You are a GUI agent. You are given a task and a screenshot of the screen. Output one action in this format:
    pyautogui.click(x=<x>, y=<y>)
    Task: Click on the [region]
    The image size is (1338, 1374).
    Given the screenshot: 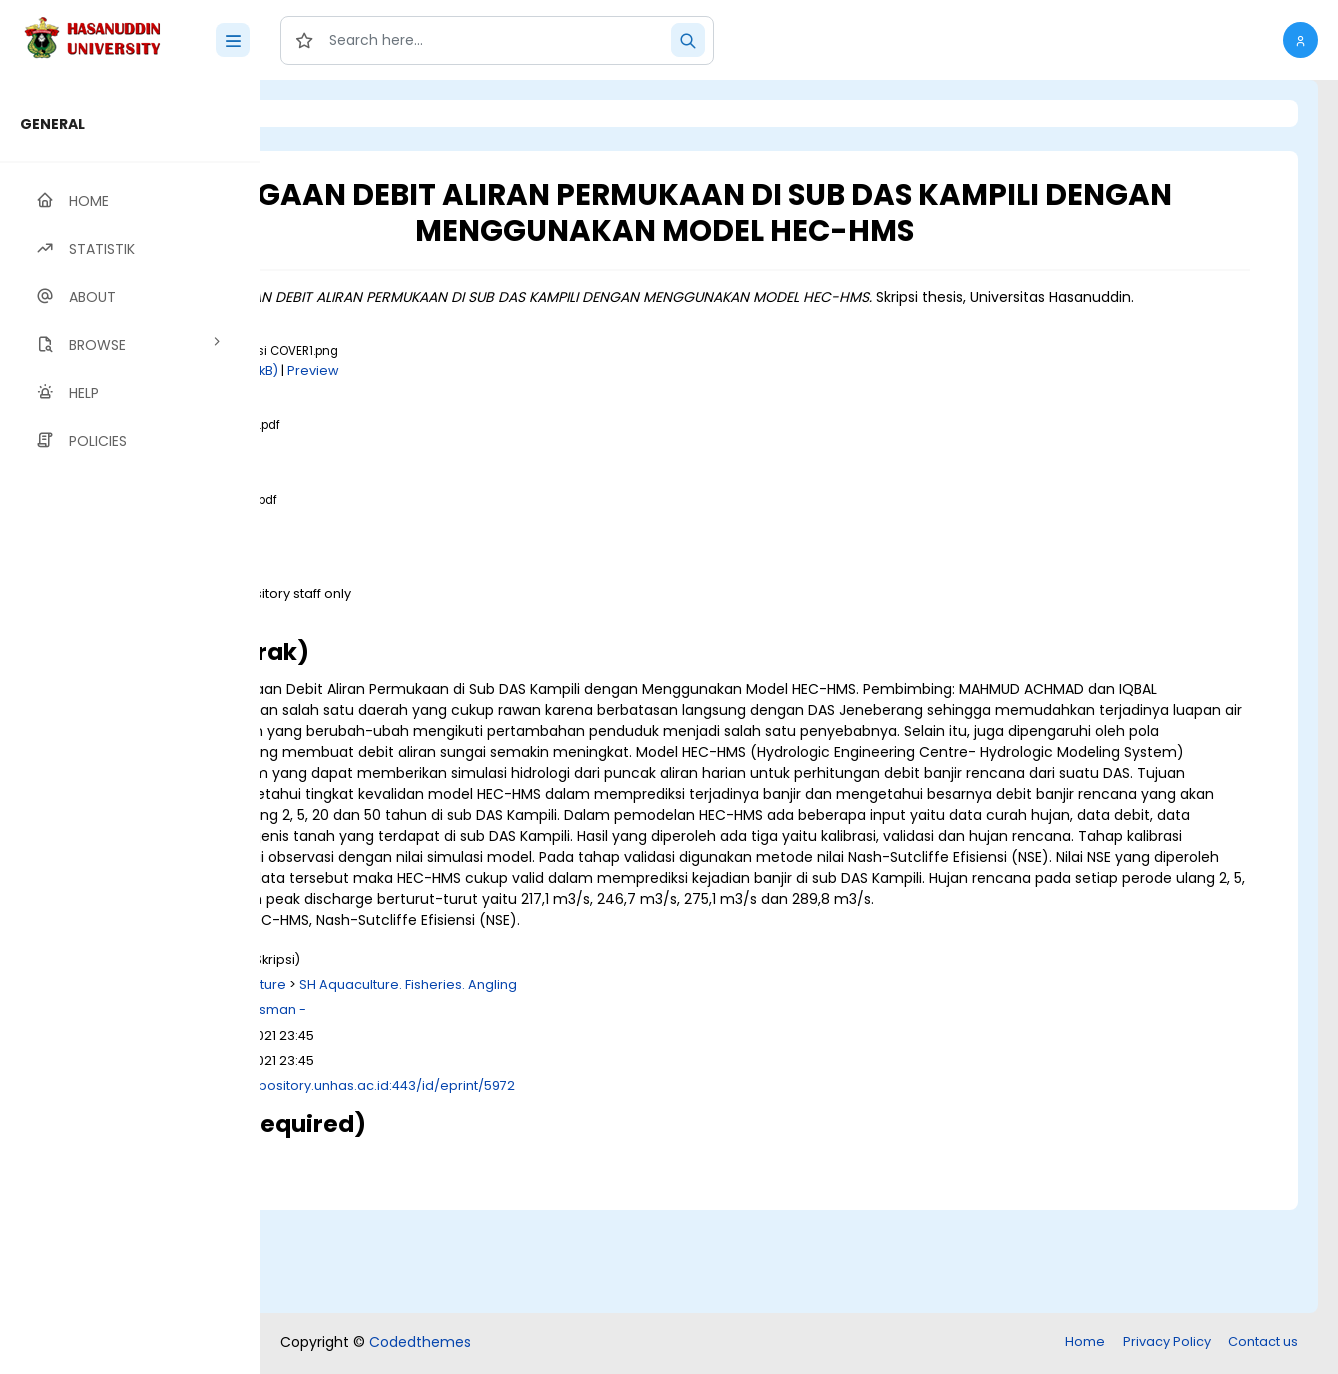 What is the action you would take?
    pyautogui.click(x=130, y=727)
    